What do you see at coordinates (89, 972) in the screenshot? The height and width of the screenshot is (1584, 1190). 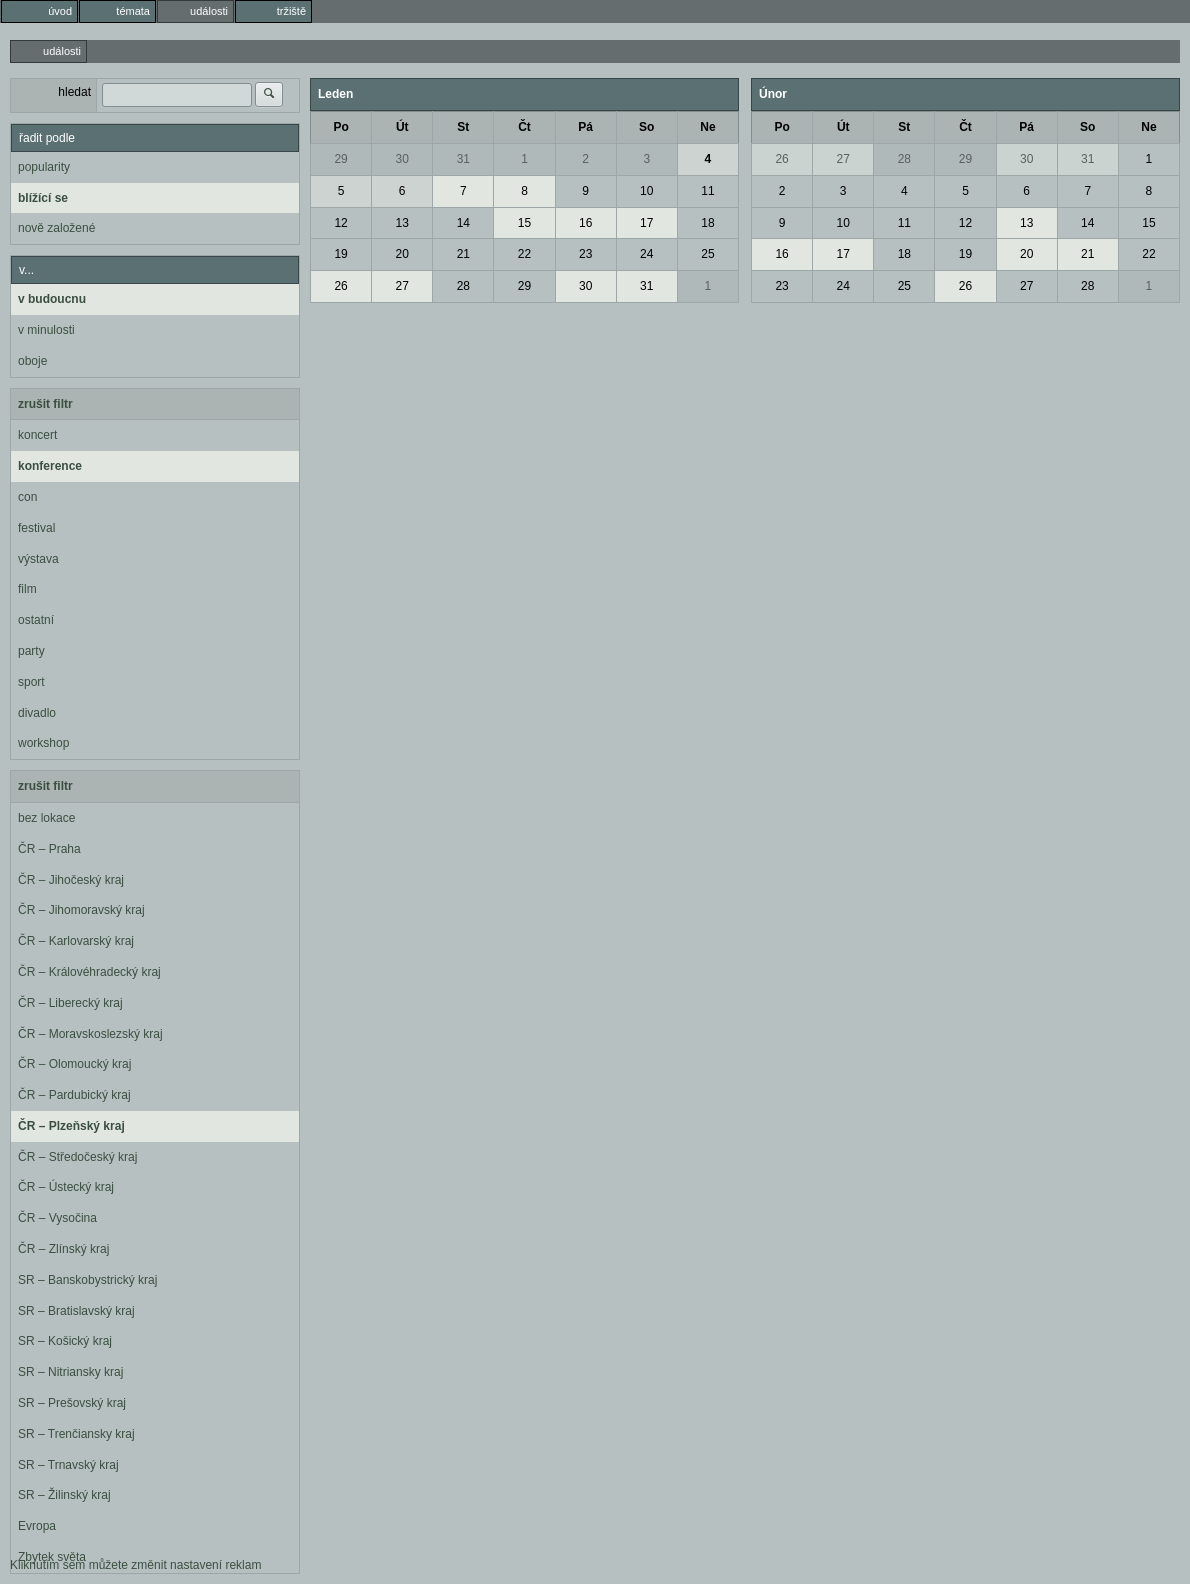 I see `ČR – Královéhradecký kraj` at bounding box center [89, 972].